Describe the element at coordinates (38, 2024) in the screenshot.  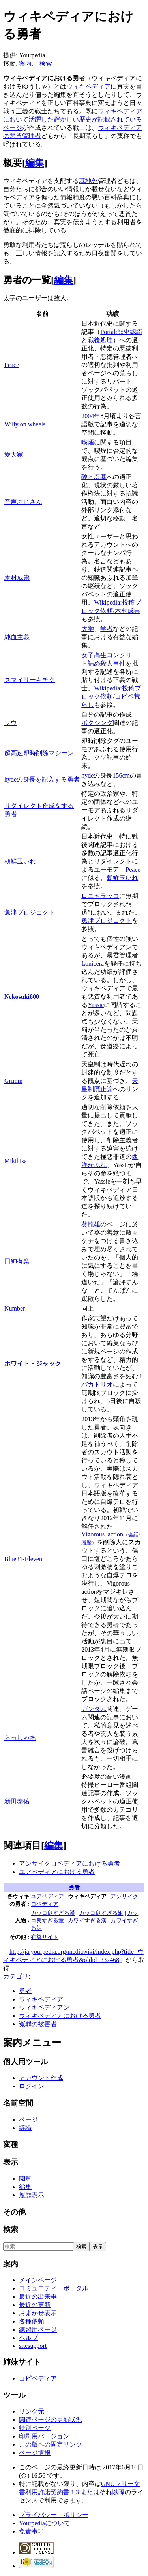
I see `冤罪の被害者` at that location.